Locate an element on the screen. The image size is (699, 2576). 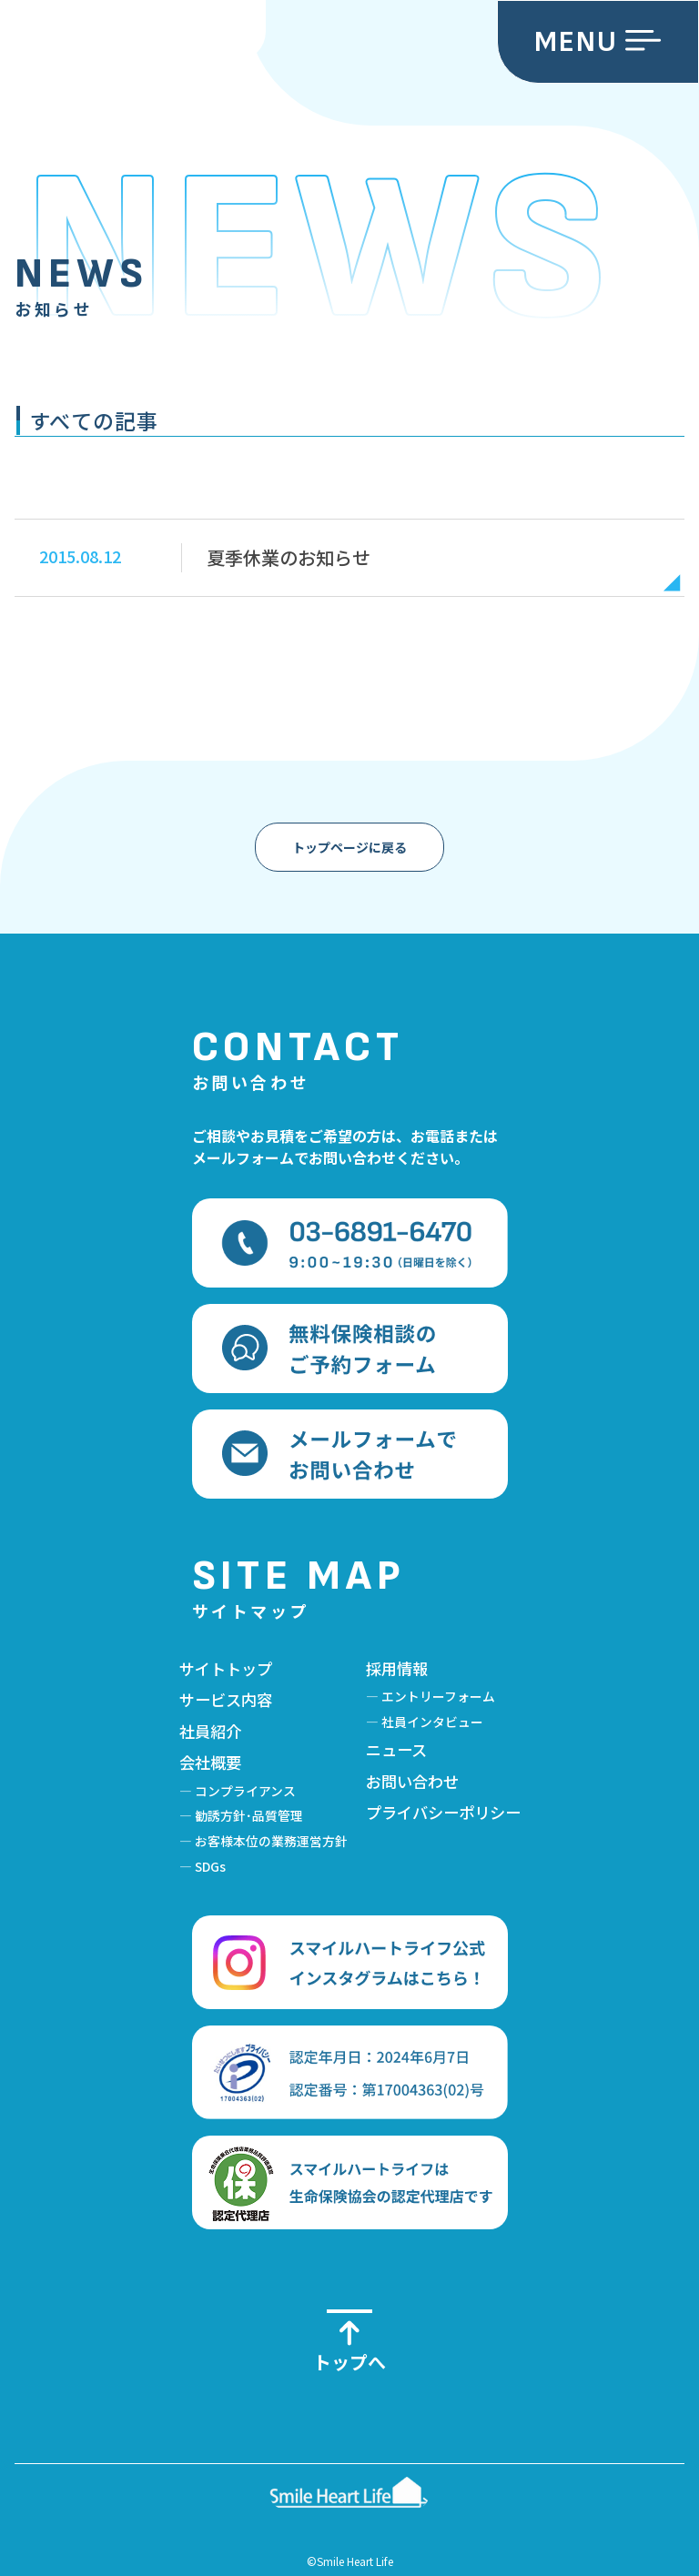
社員インタビュー is located at coordinates (432, 1721).